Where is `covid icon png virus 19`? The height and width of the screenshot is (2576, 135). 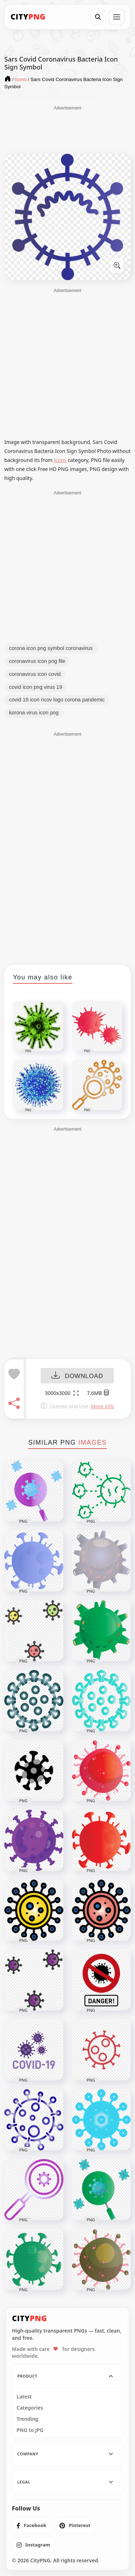 covid icon png virus 19 is located at coordinates (35, 687).